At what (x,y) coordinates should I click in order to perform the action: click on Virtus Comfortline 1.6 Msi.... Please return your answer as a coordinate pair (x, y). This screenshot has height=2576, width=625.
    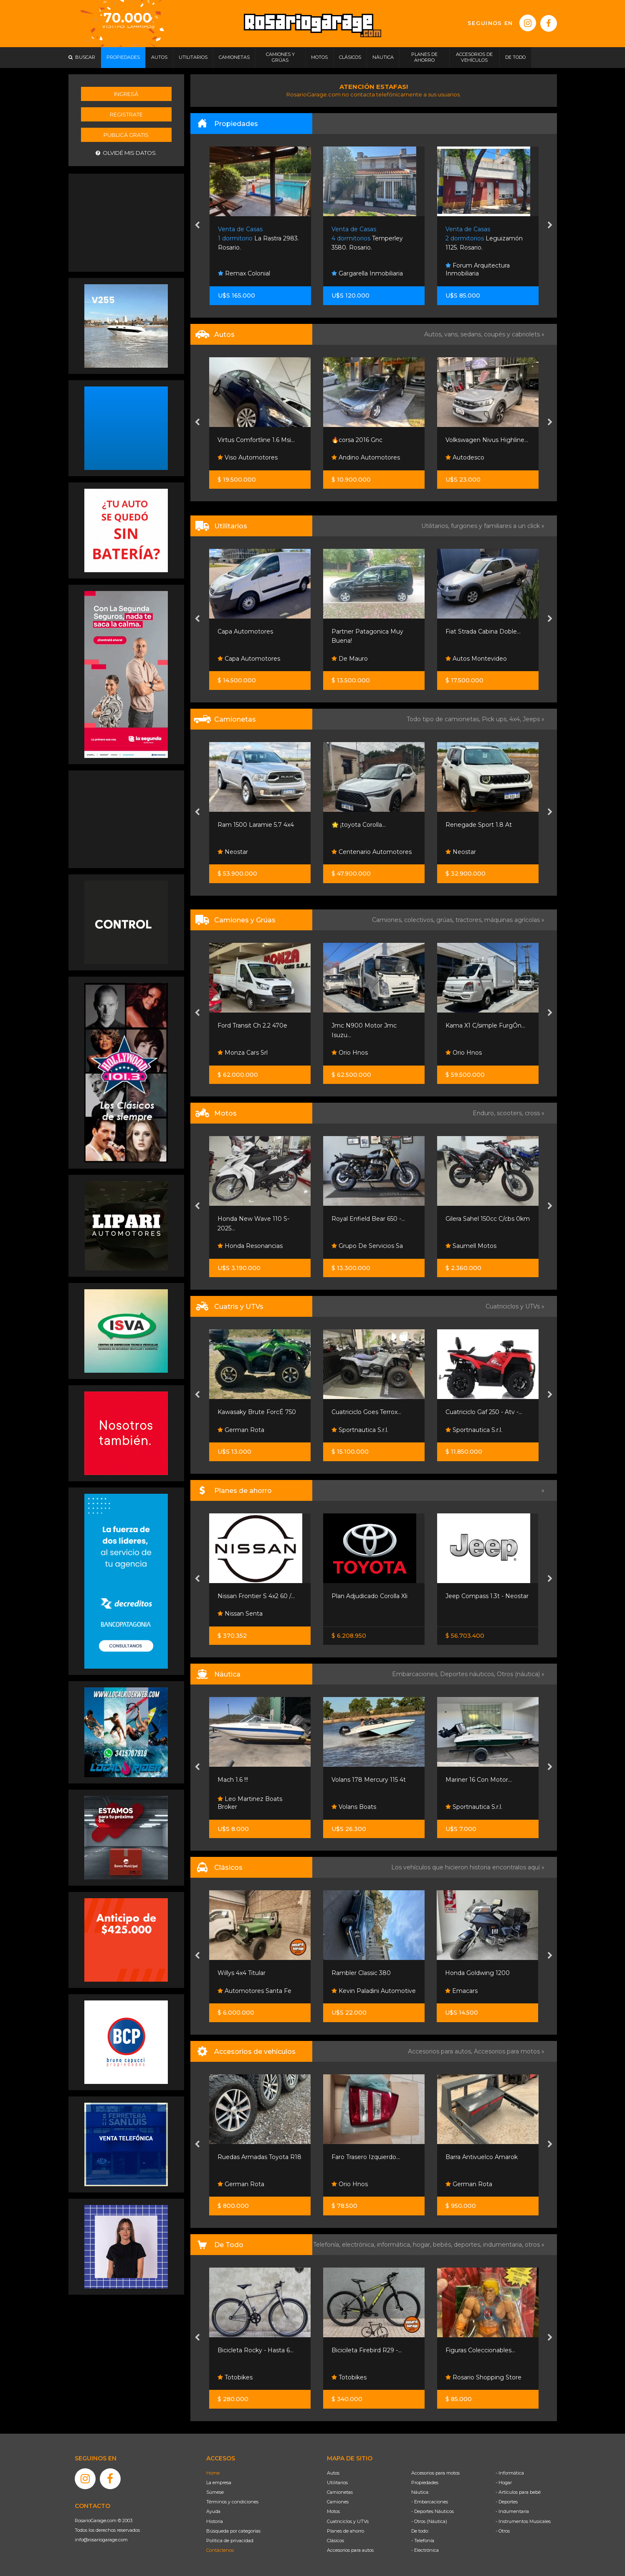
    Looking at the image, I should click on (256, 440).